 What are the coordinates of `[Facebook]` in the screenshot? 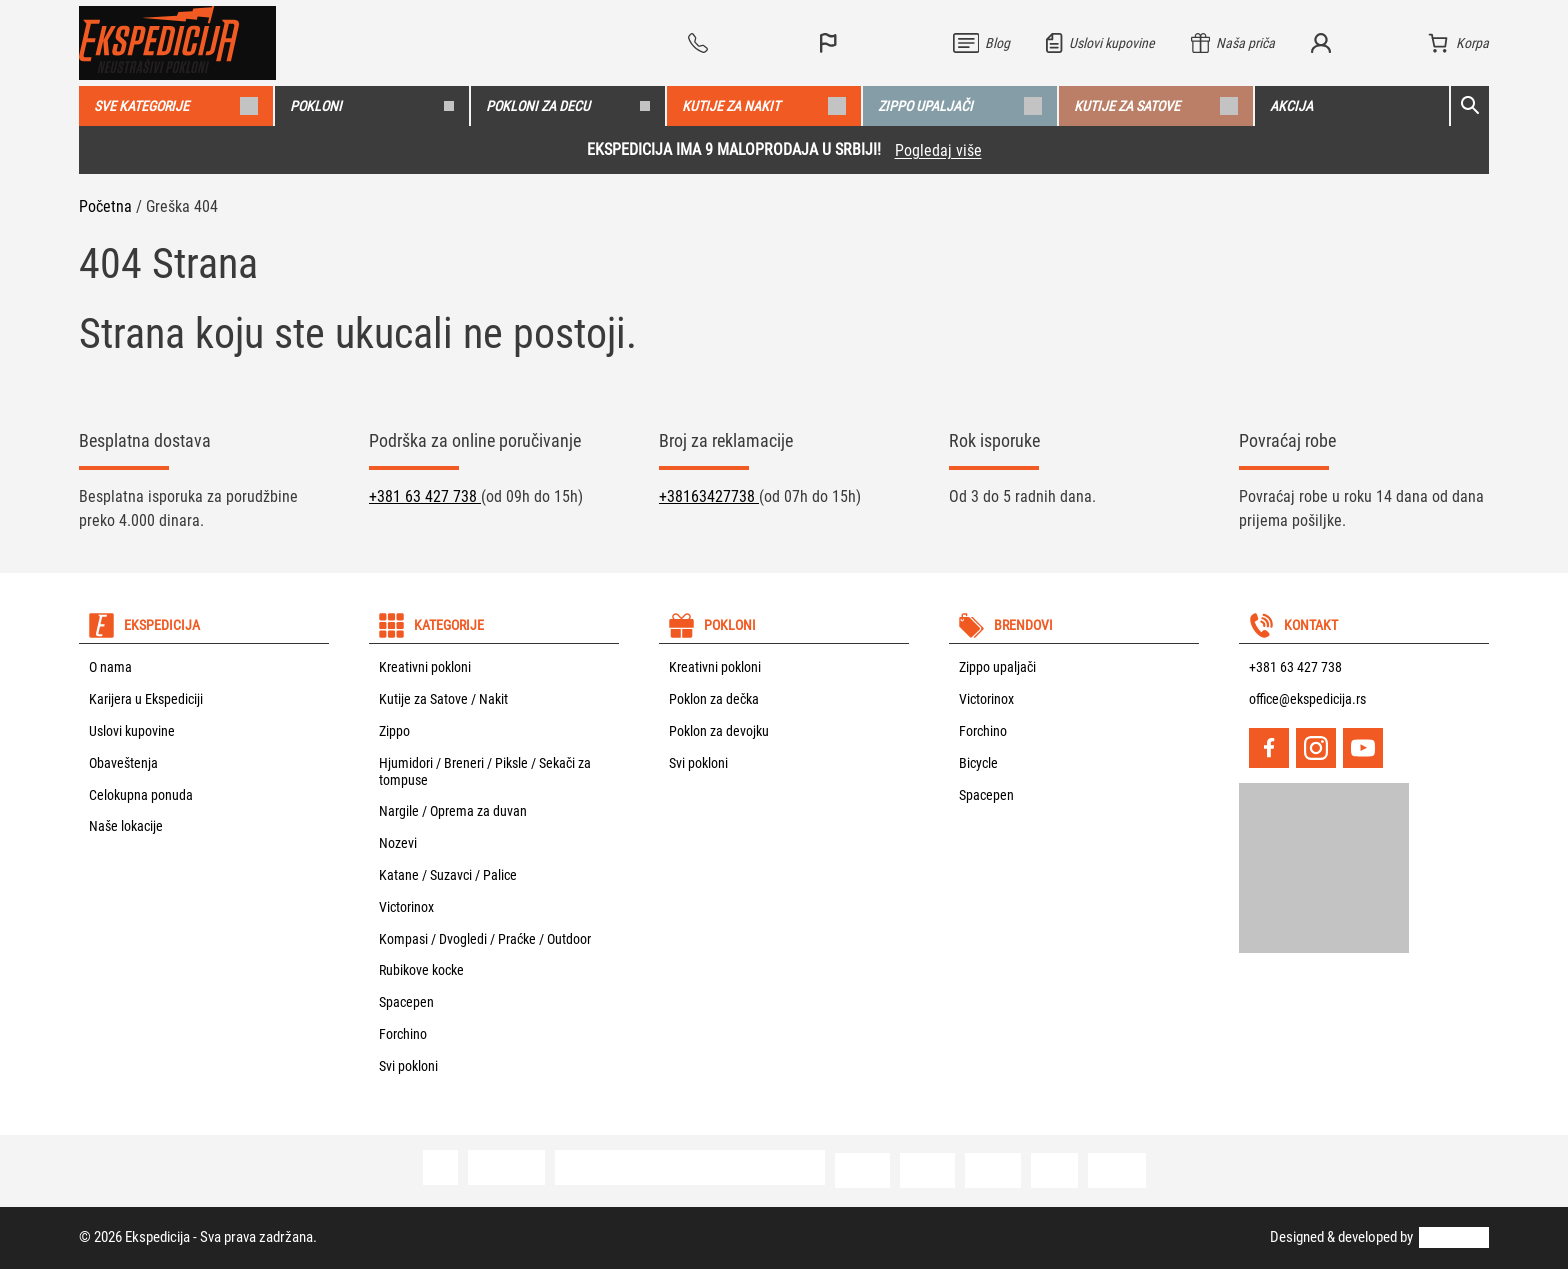 It's located at (1269, 748).